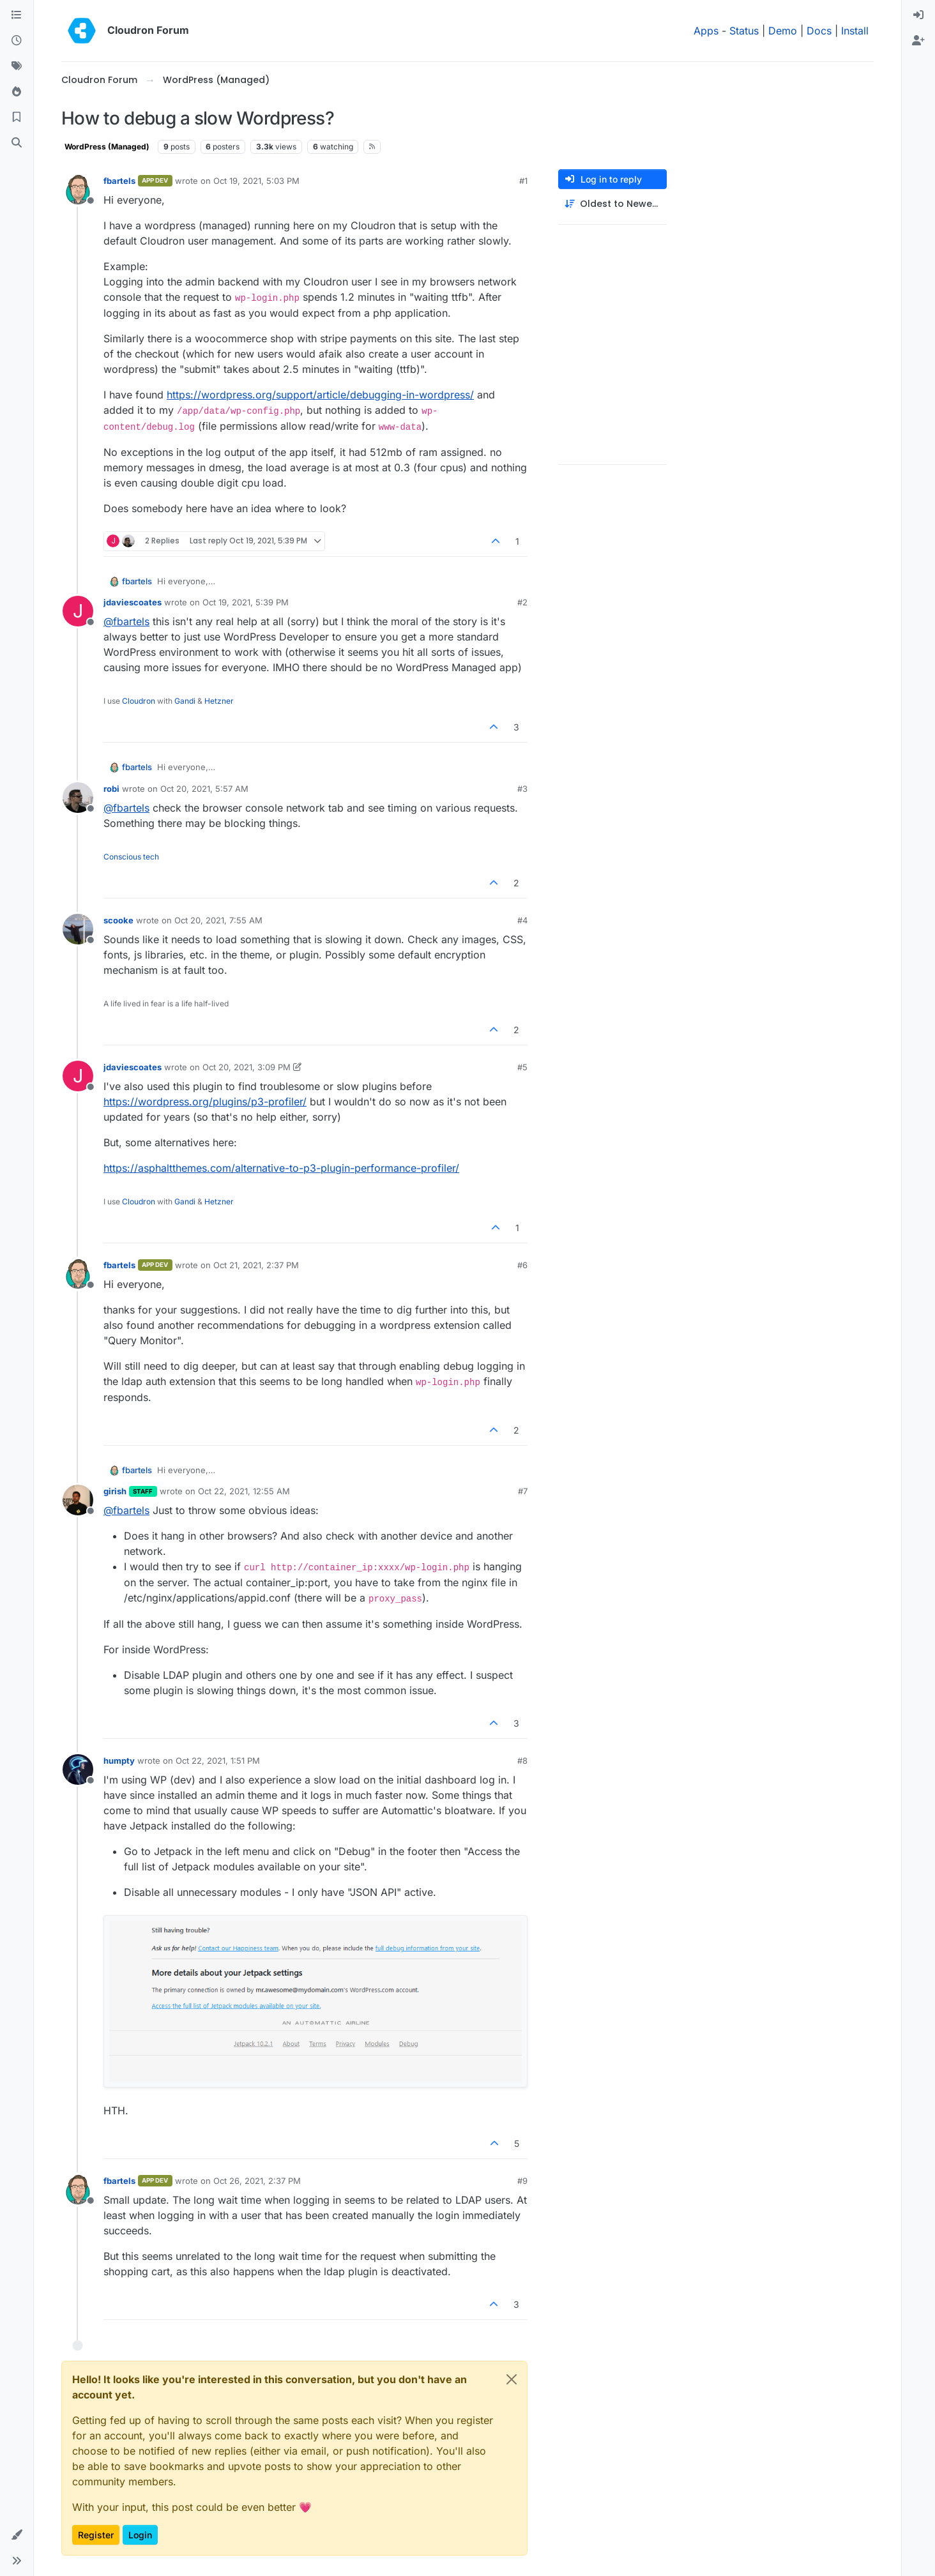  What do you see at coordinates (132, 602) in the screenshot?
I see `jdaviescoates` at bounding box center [132, 602].